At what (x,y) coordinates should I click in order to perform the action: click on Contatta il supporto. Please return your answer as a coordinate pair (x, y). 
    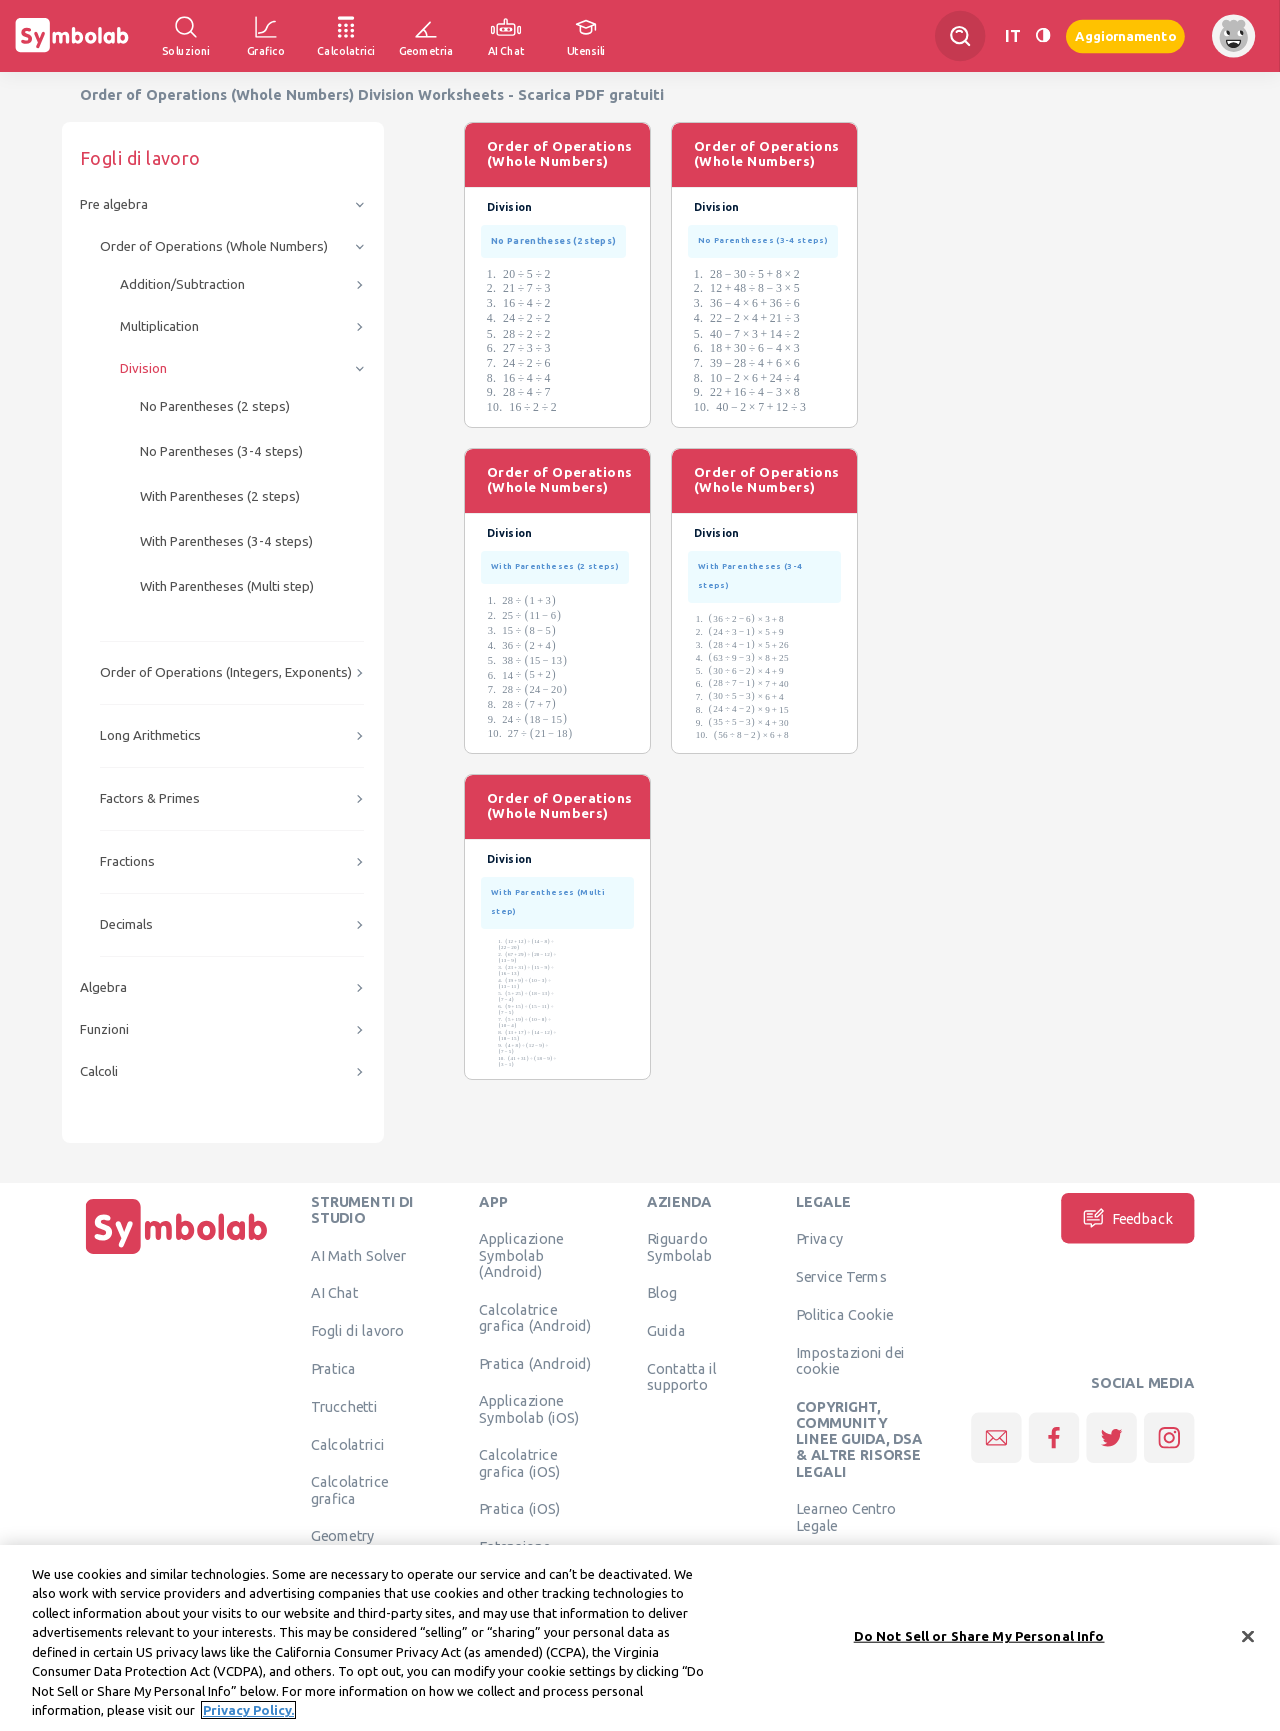
    Looking at the image, I should click on (681, 1376).